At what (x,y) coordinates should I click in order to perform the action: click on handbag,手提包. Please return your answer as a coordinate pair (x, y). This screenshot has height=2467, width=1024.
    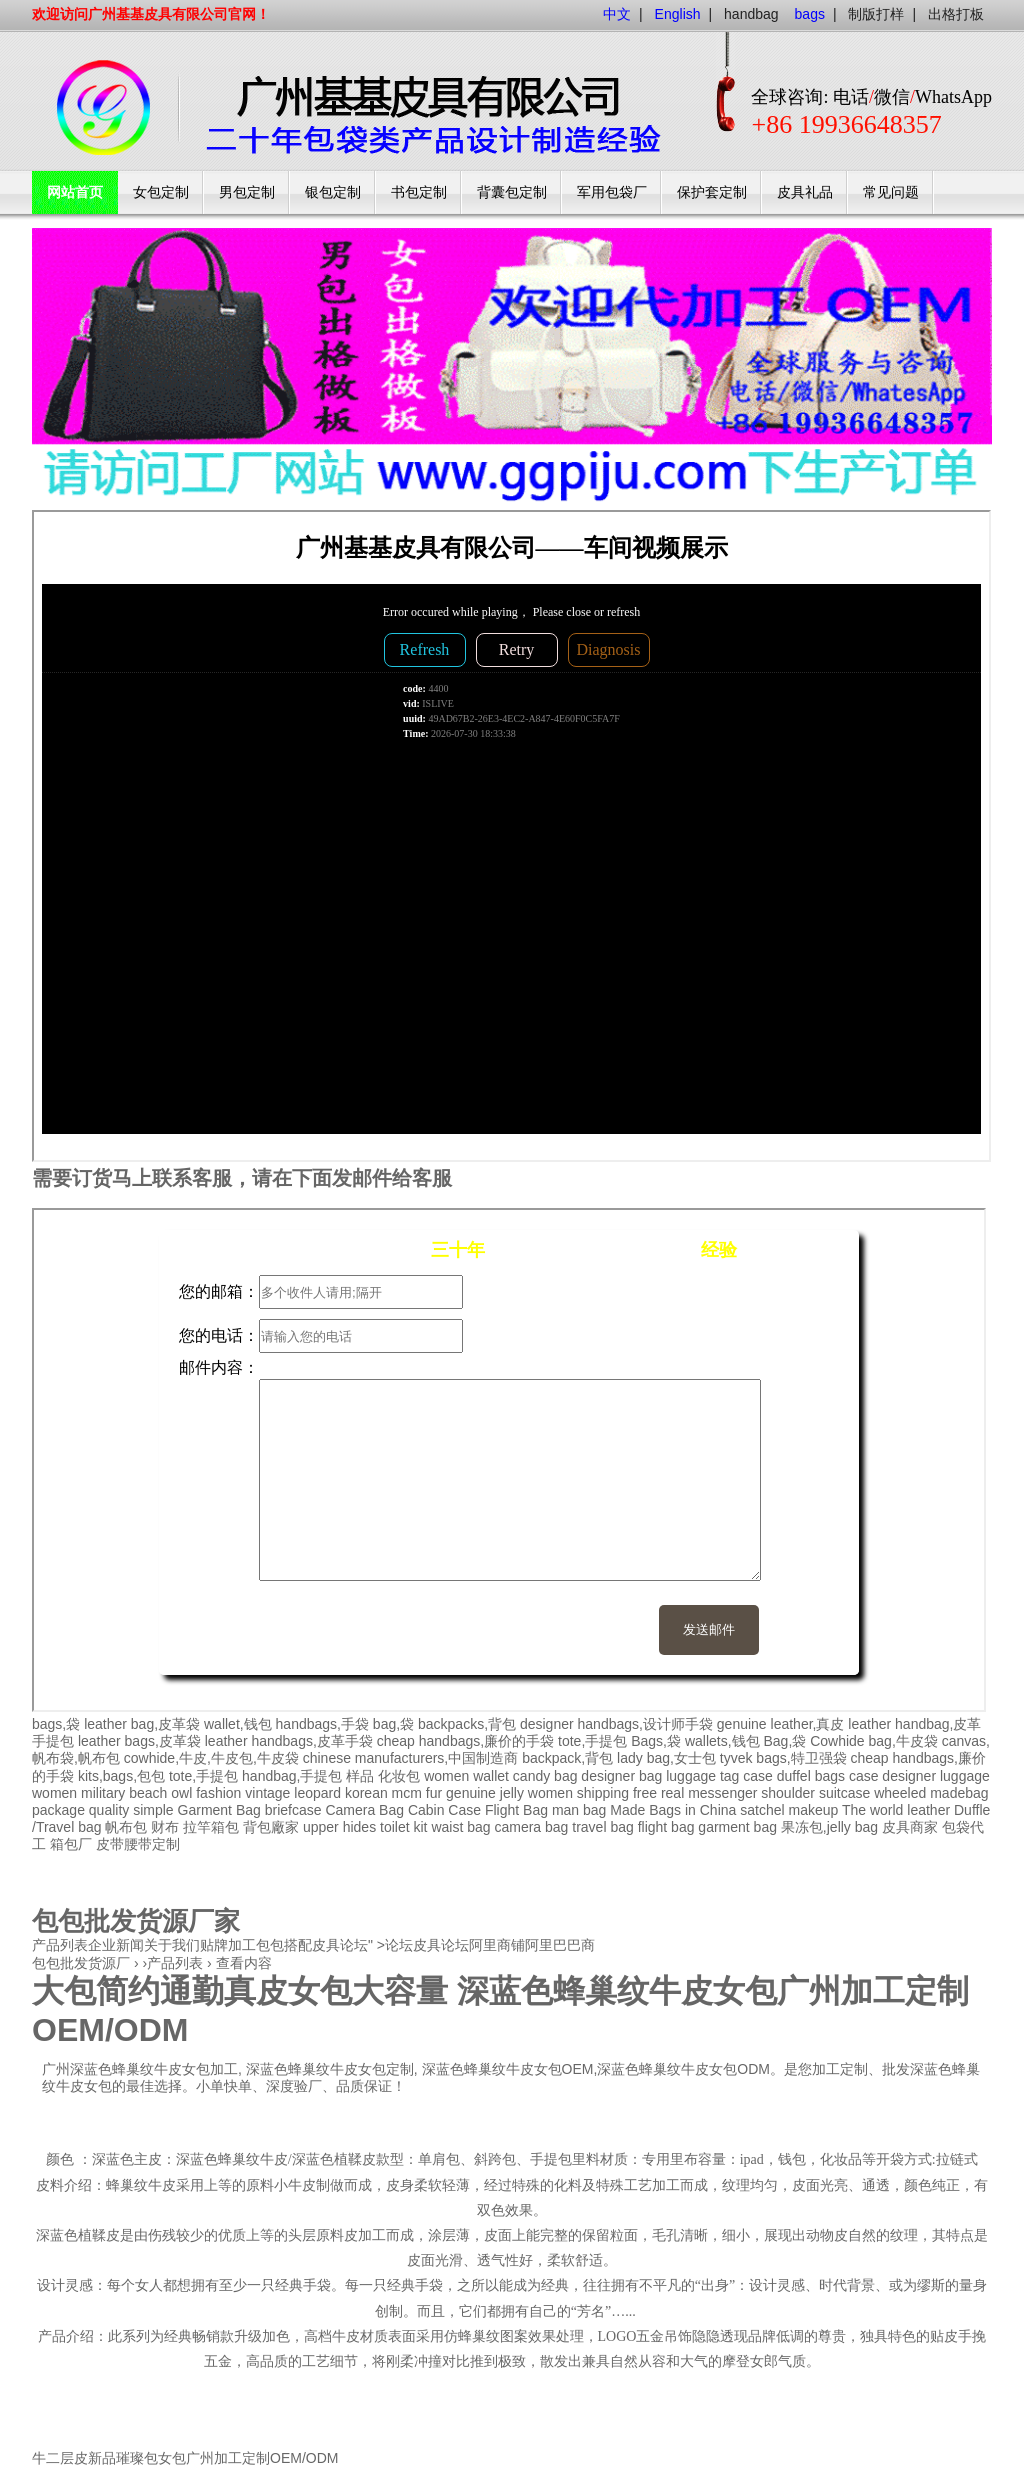
    Looking at the image, I should click on (292, 1776).